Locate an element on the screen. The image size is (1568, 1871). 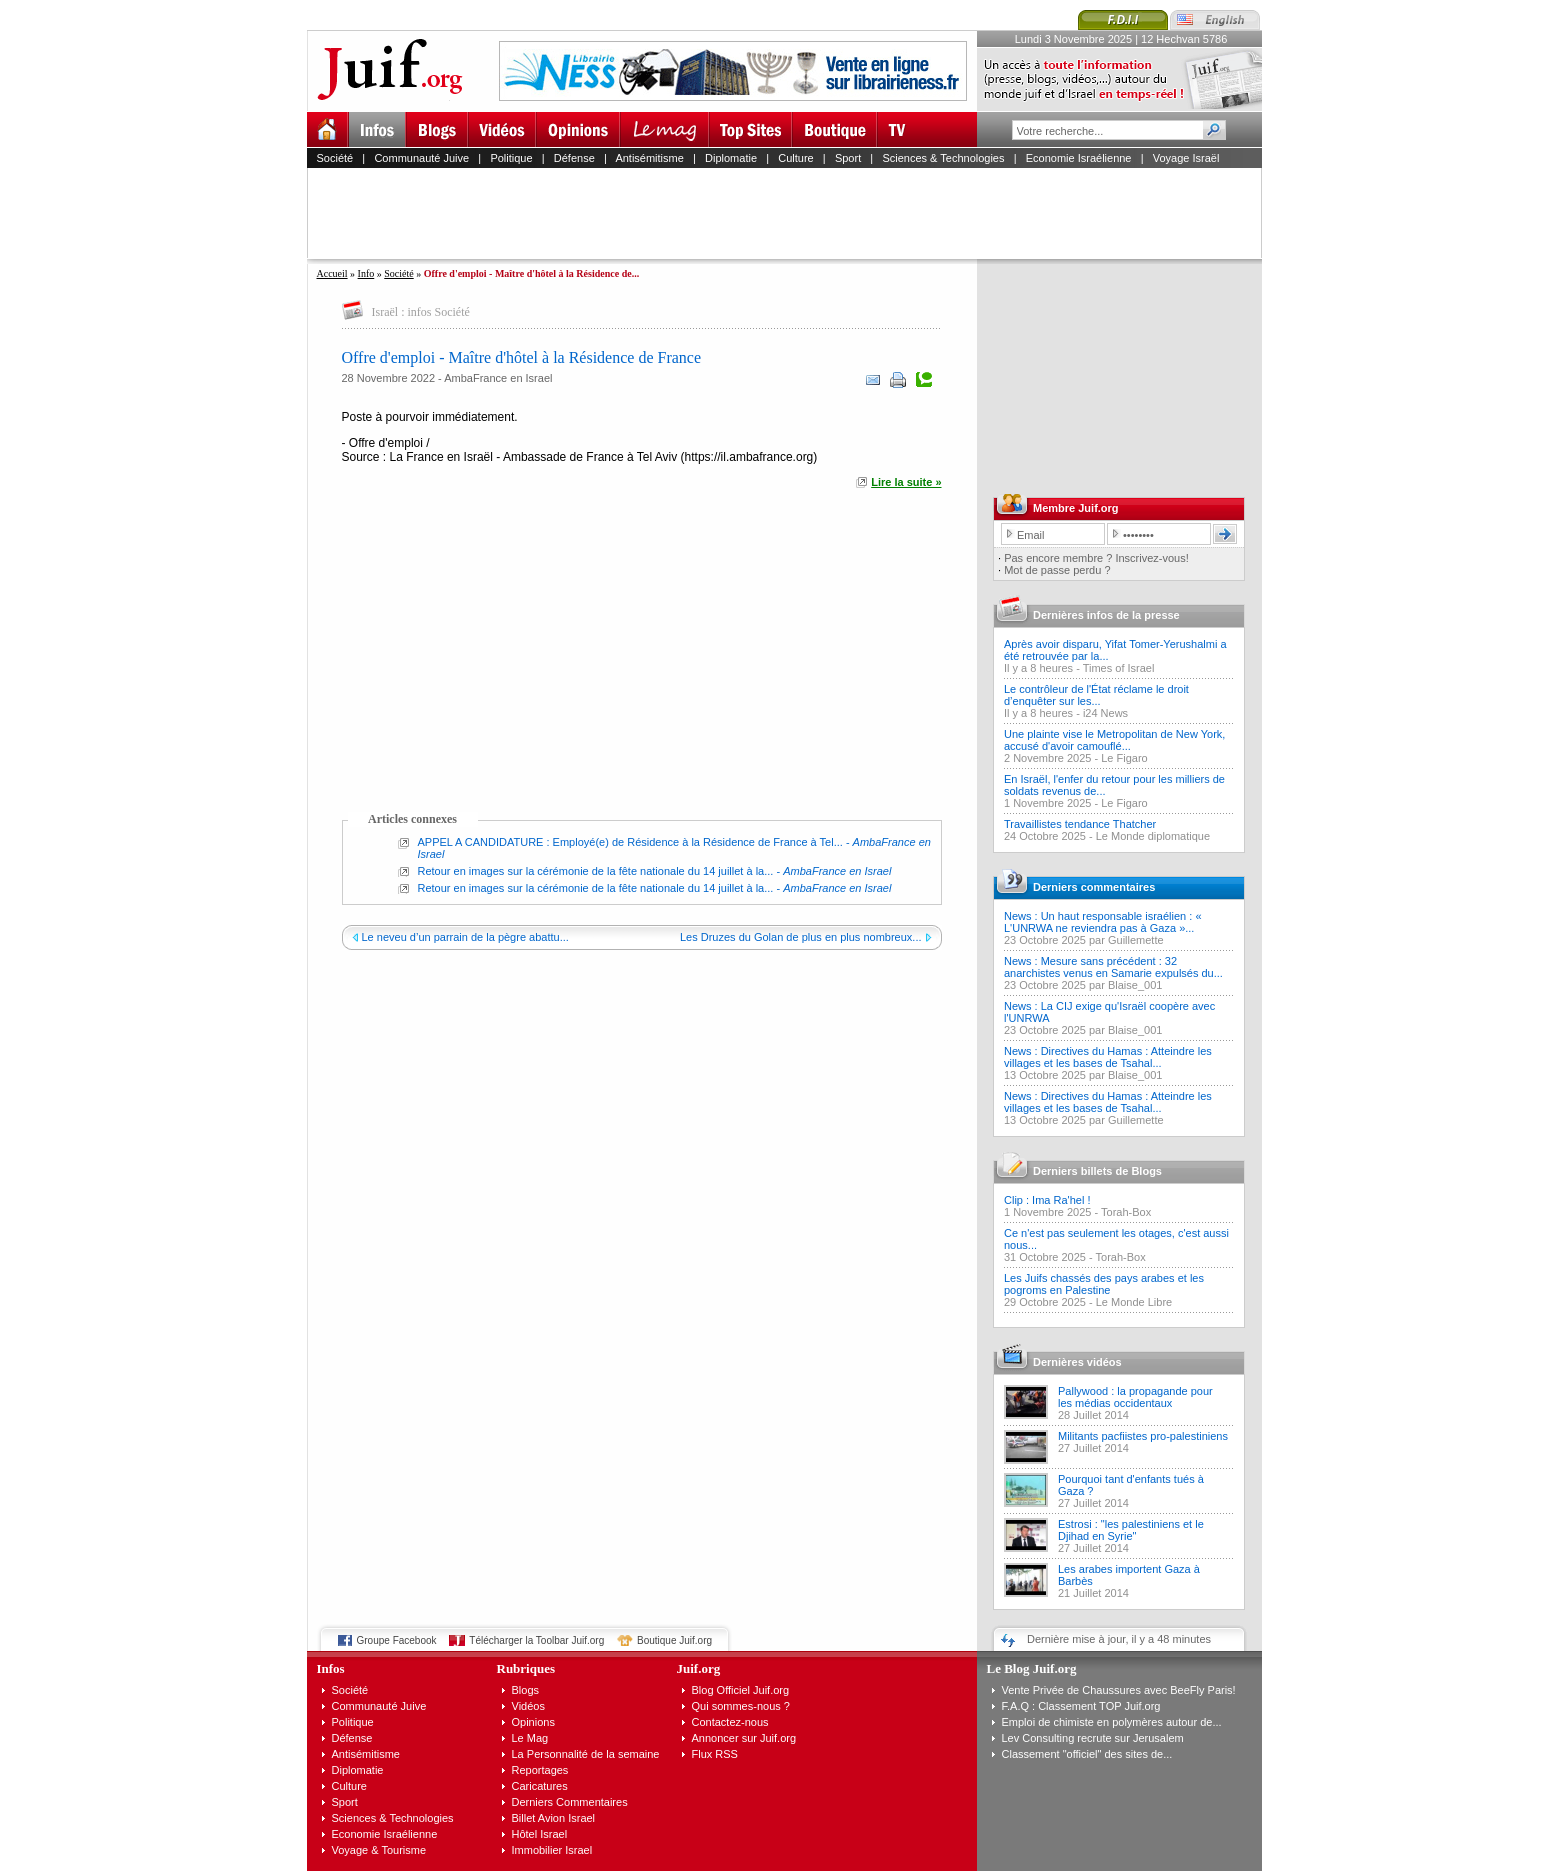
Hôtel Israel is located at coordinates (540, 1834).